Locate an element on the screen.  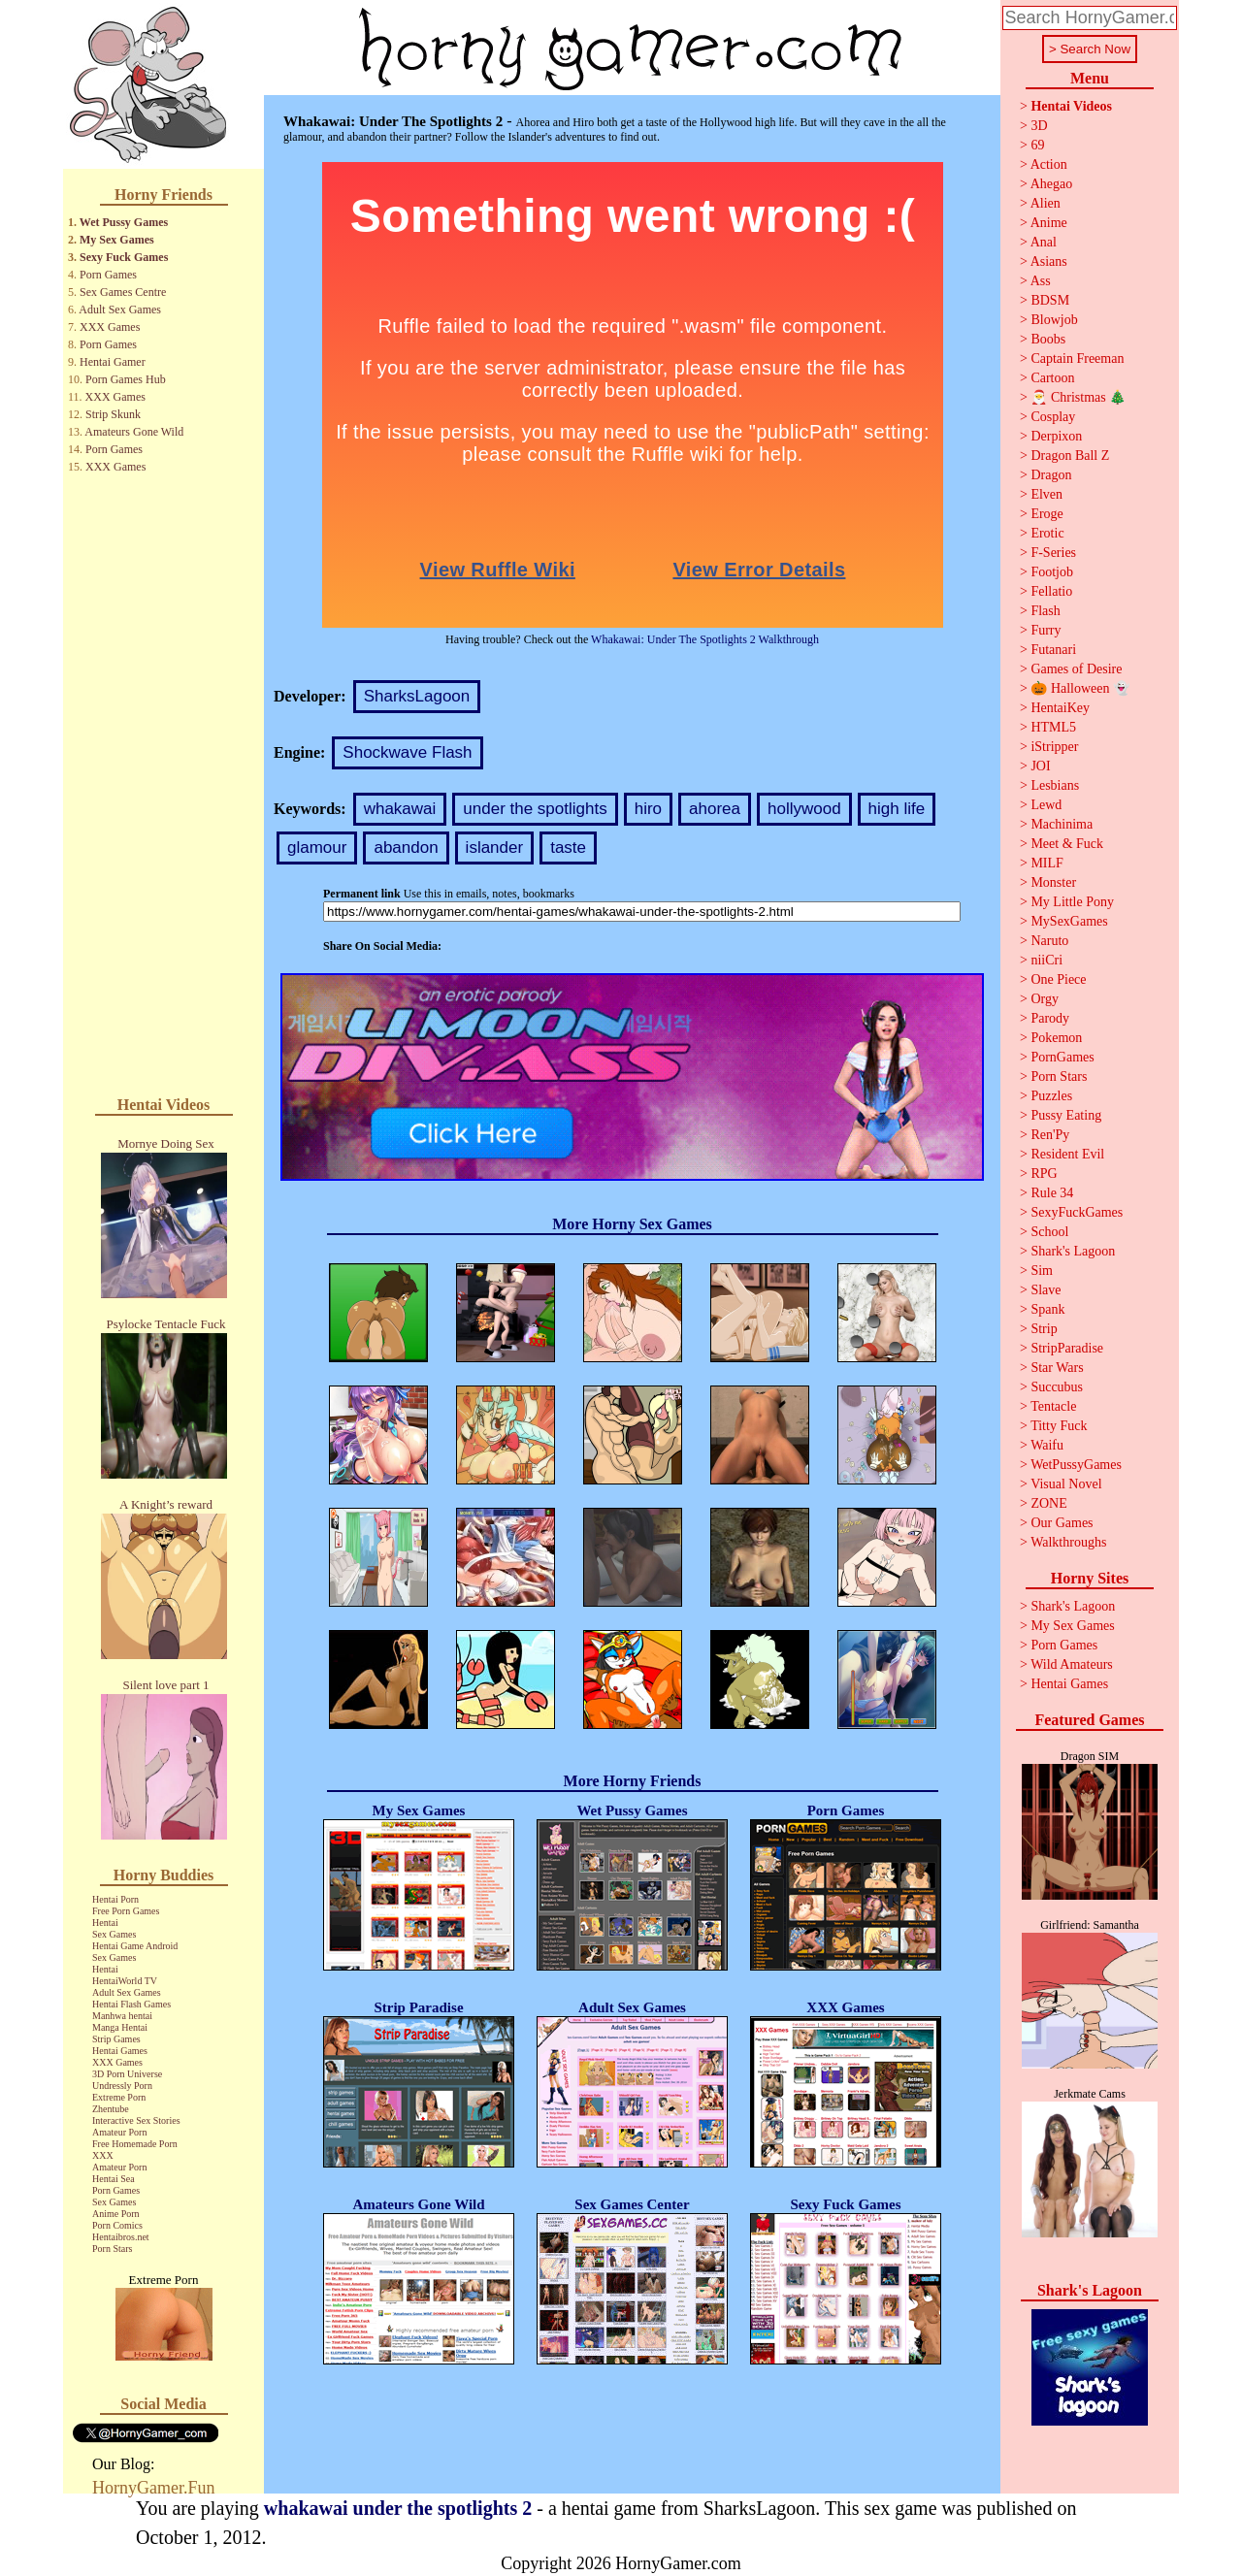
Cartoon is located at coordinates (1052, 378).